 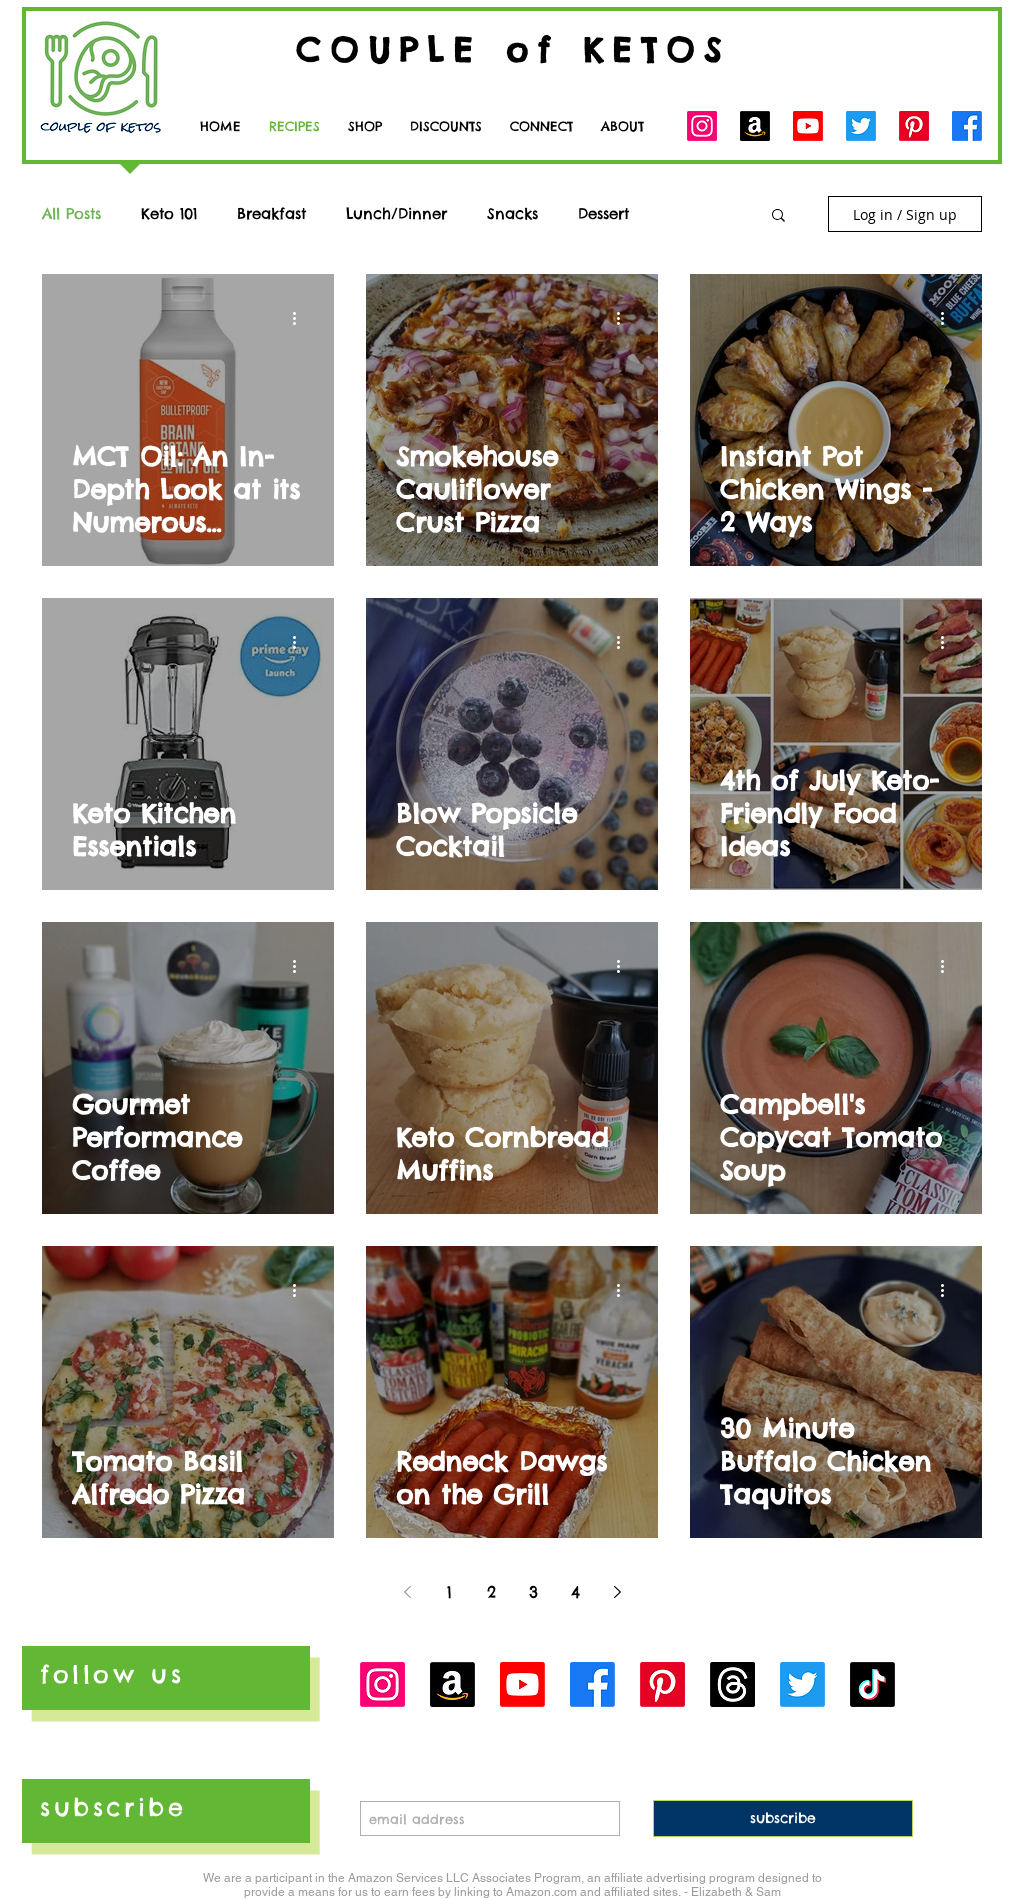 I want to click on [Facebook], so click(x=967, y=126).